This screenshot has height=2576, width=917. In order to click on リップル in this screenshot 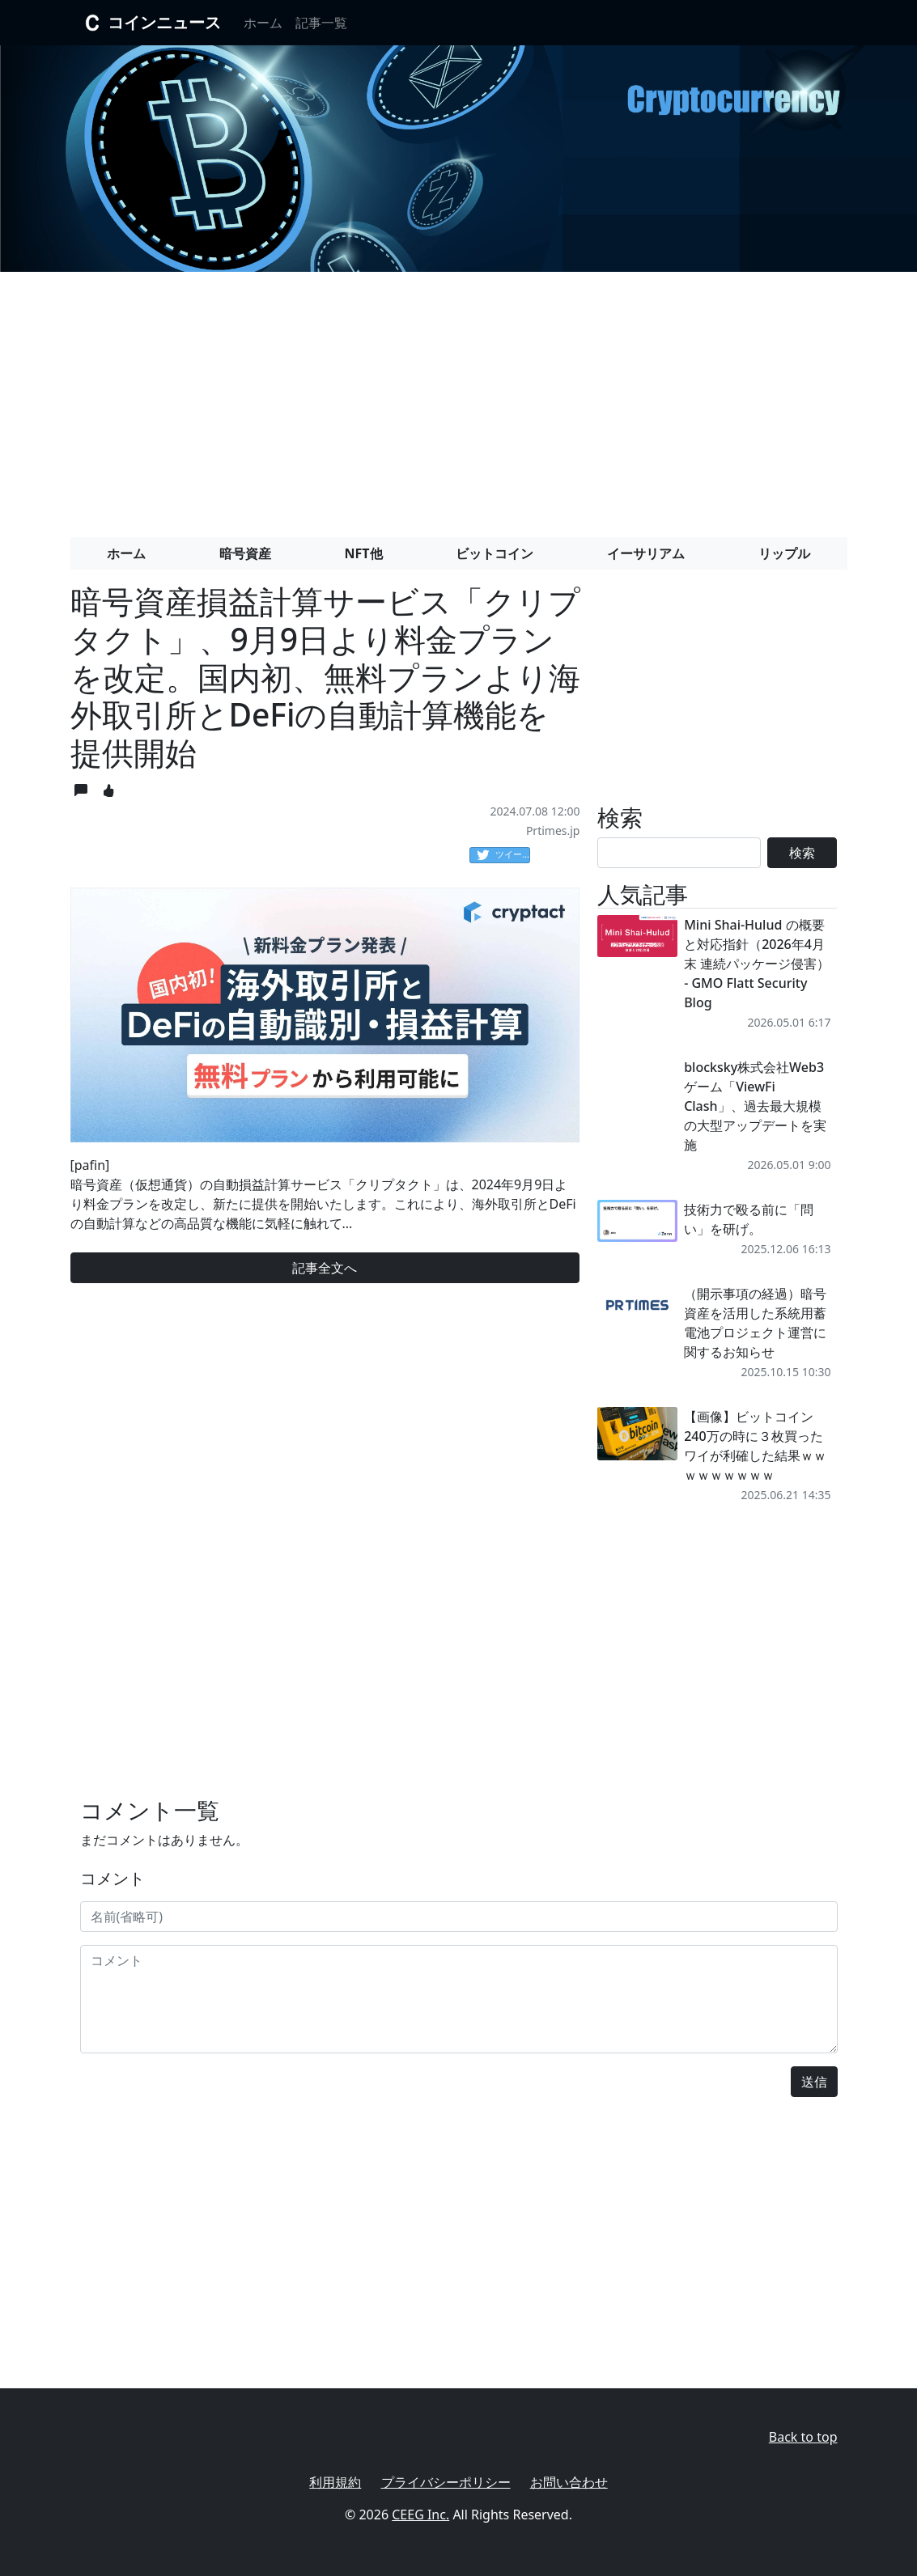, I will do `click(784, 553)`.